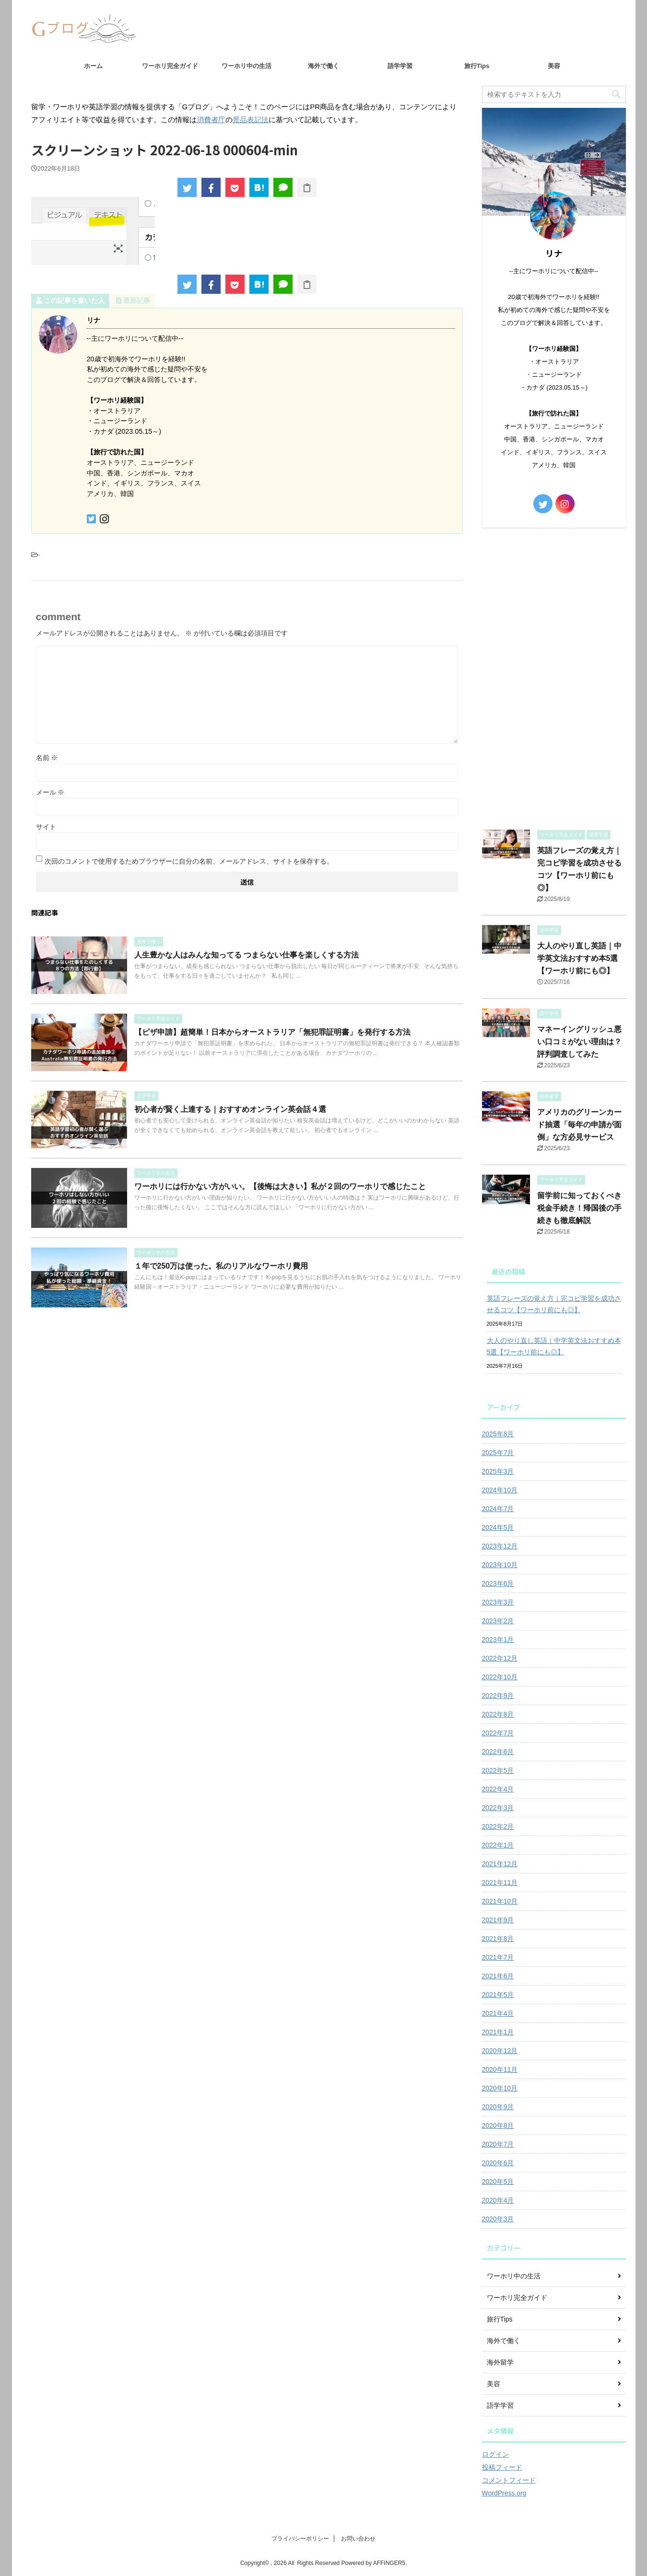 The image size is (647, 2576). What do you see at coordinates (358, 2538) in the screenshot?
I see `お問い合わせ` at bounding box center [358, 2538].